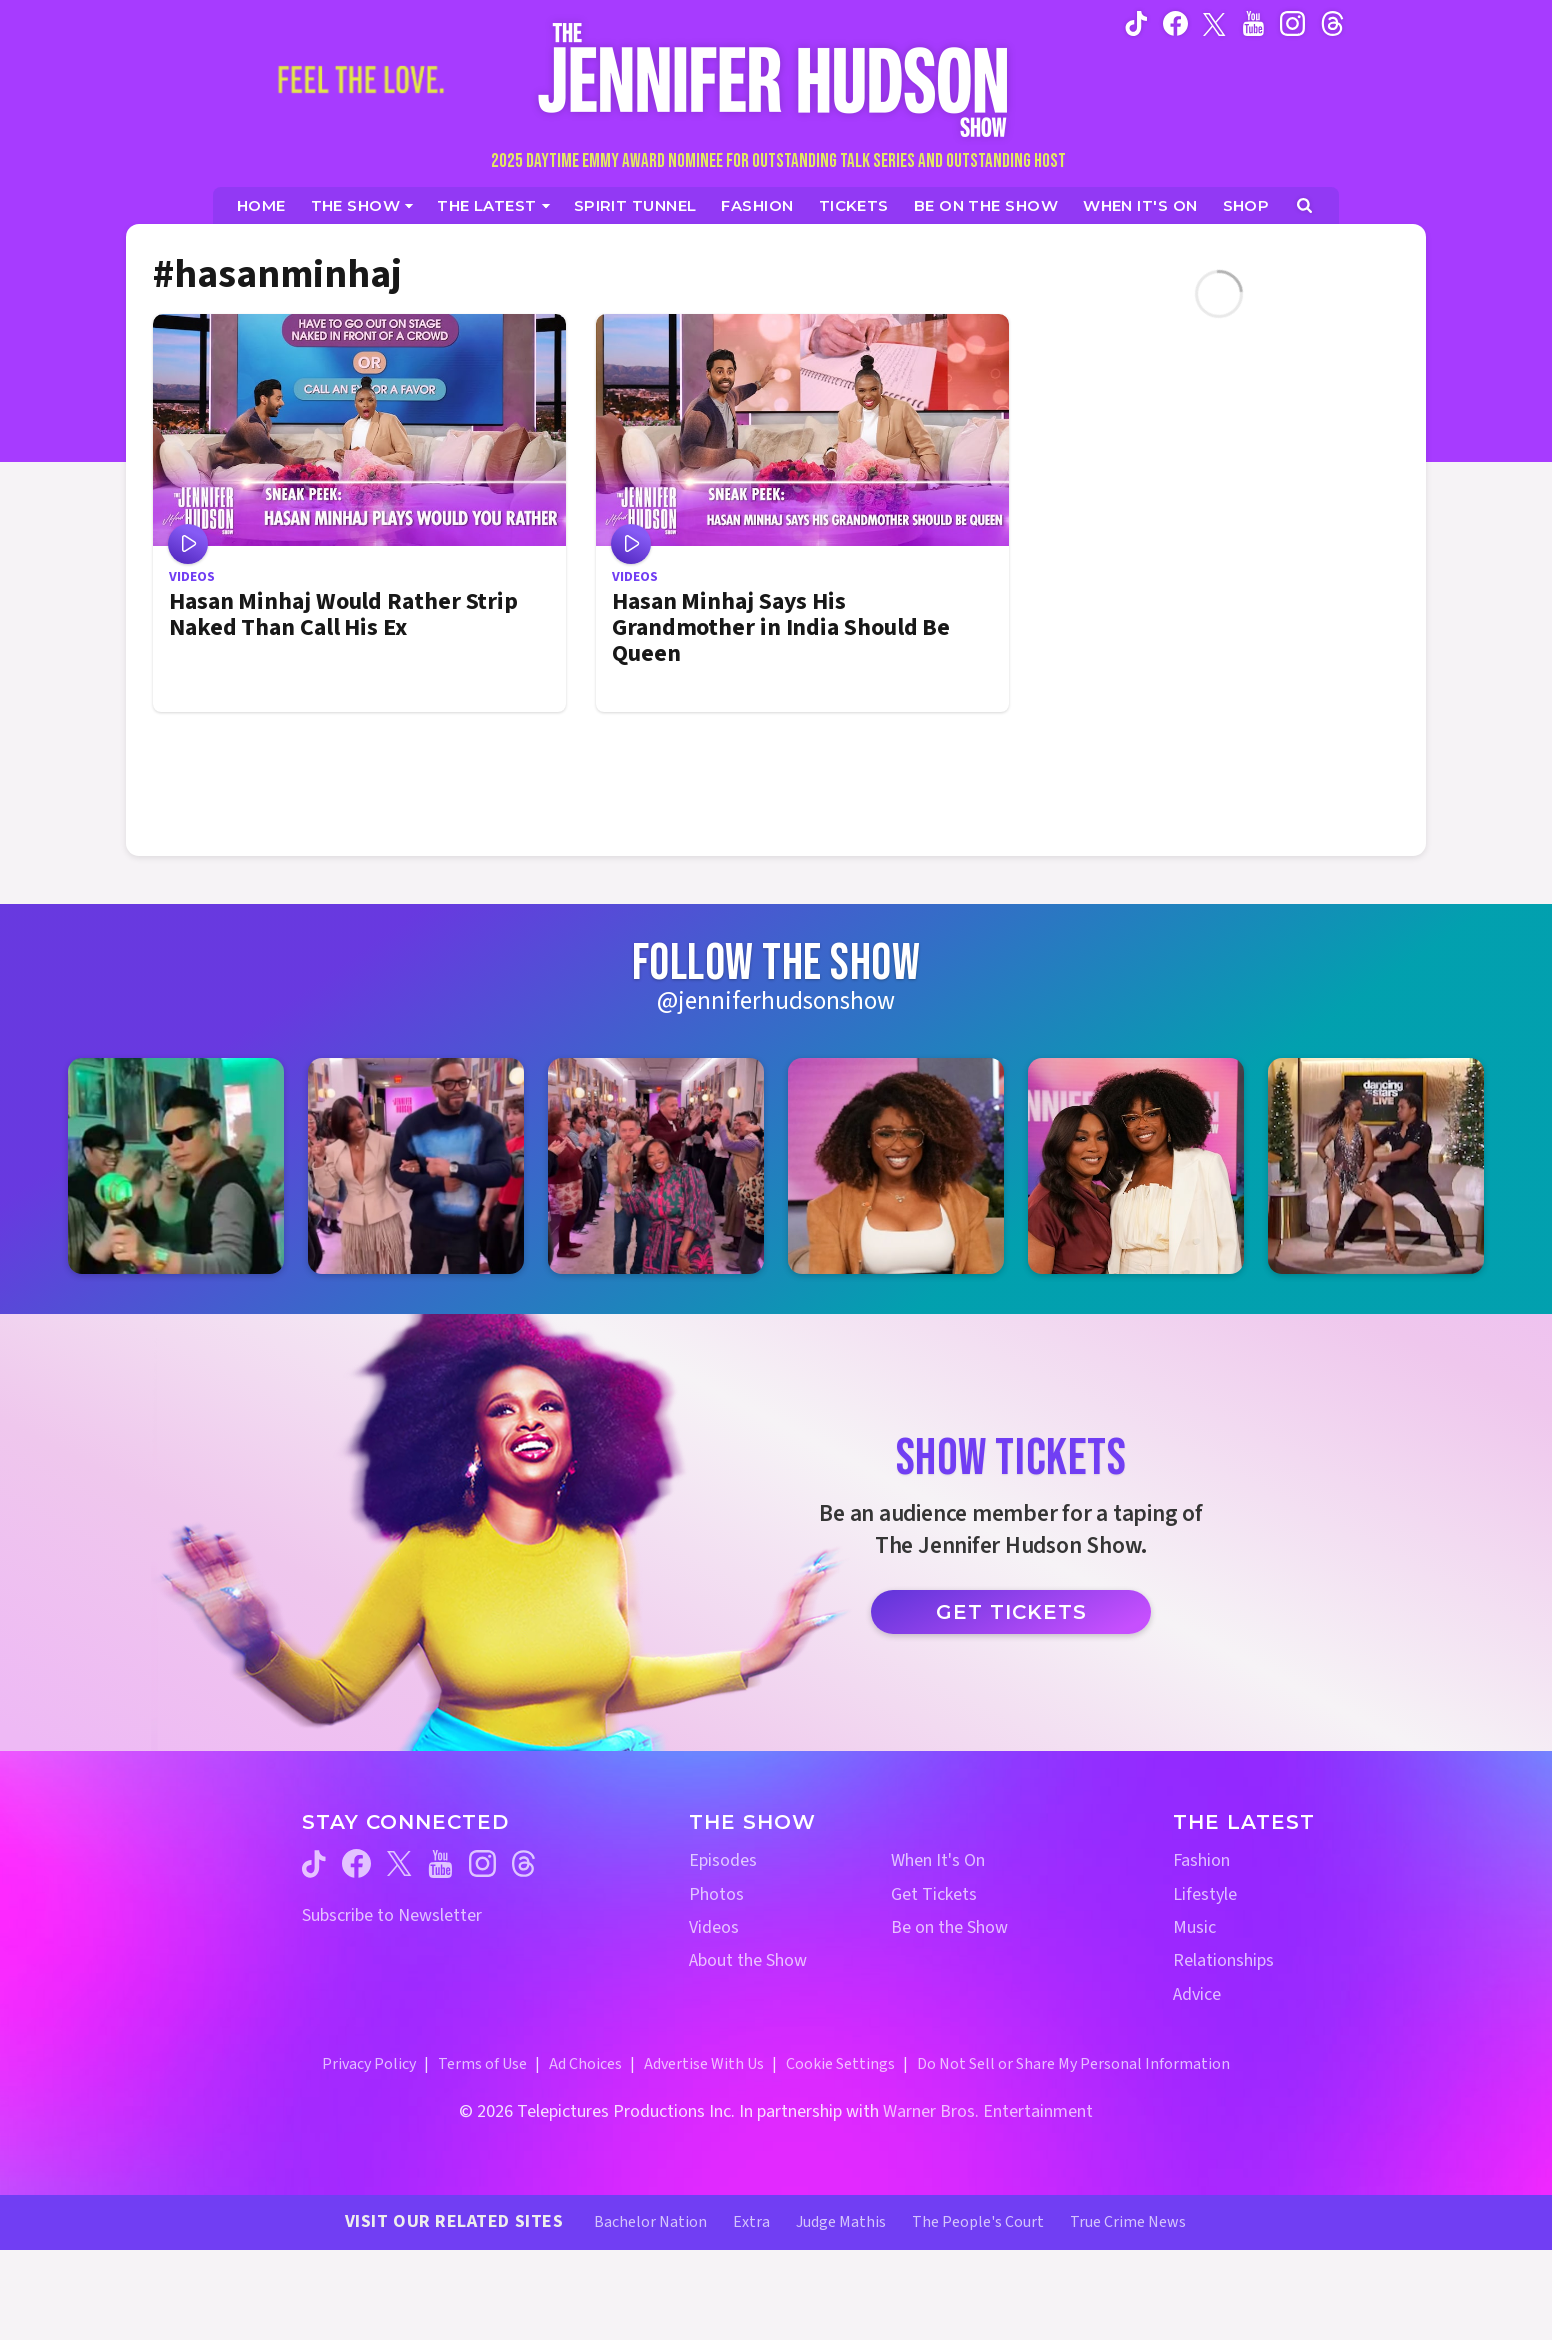 This screenshot has height=2340, width=1552. Describe the element at coordinates (716, 1894) in the screenshot. I see `Photos` at that location.